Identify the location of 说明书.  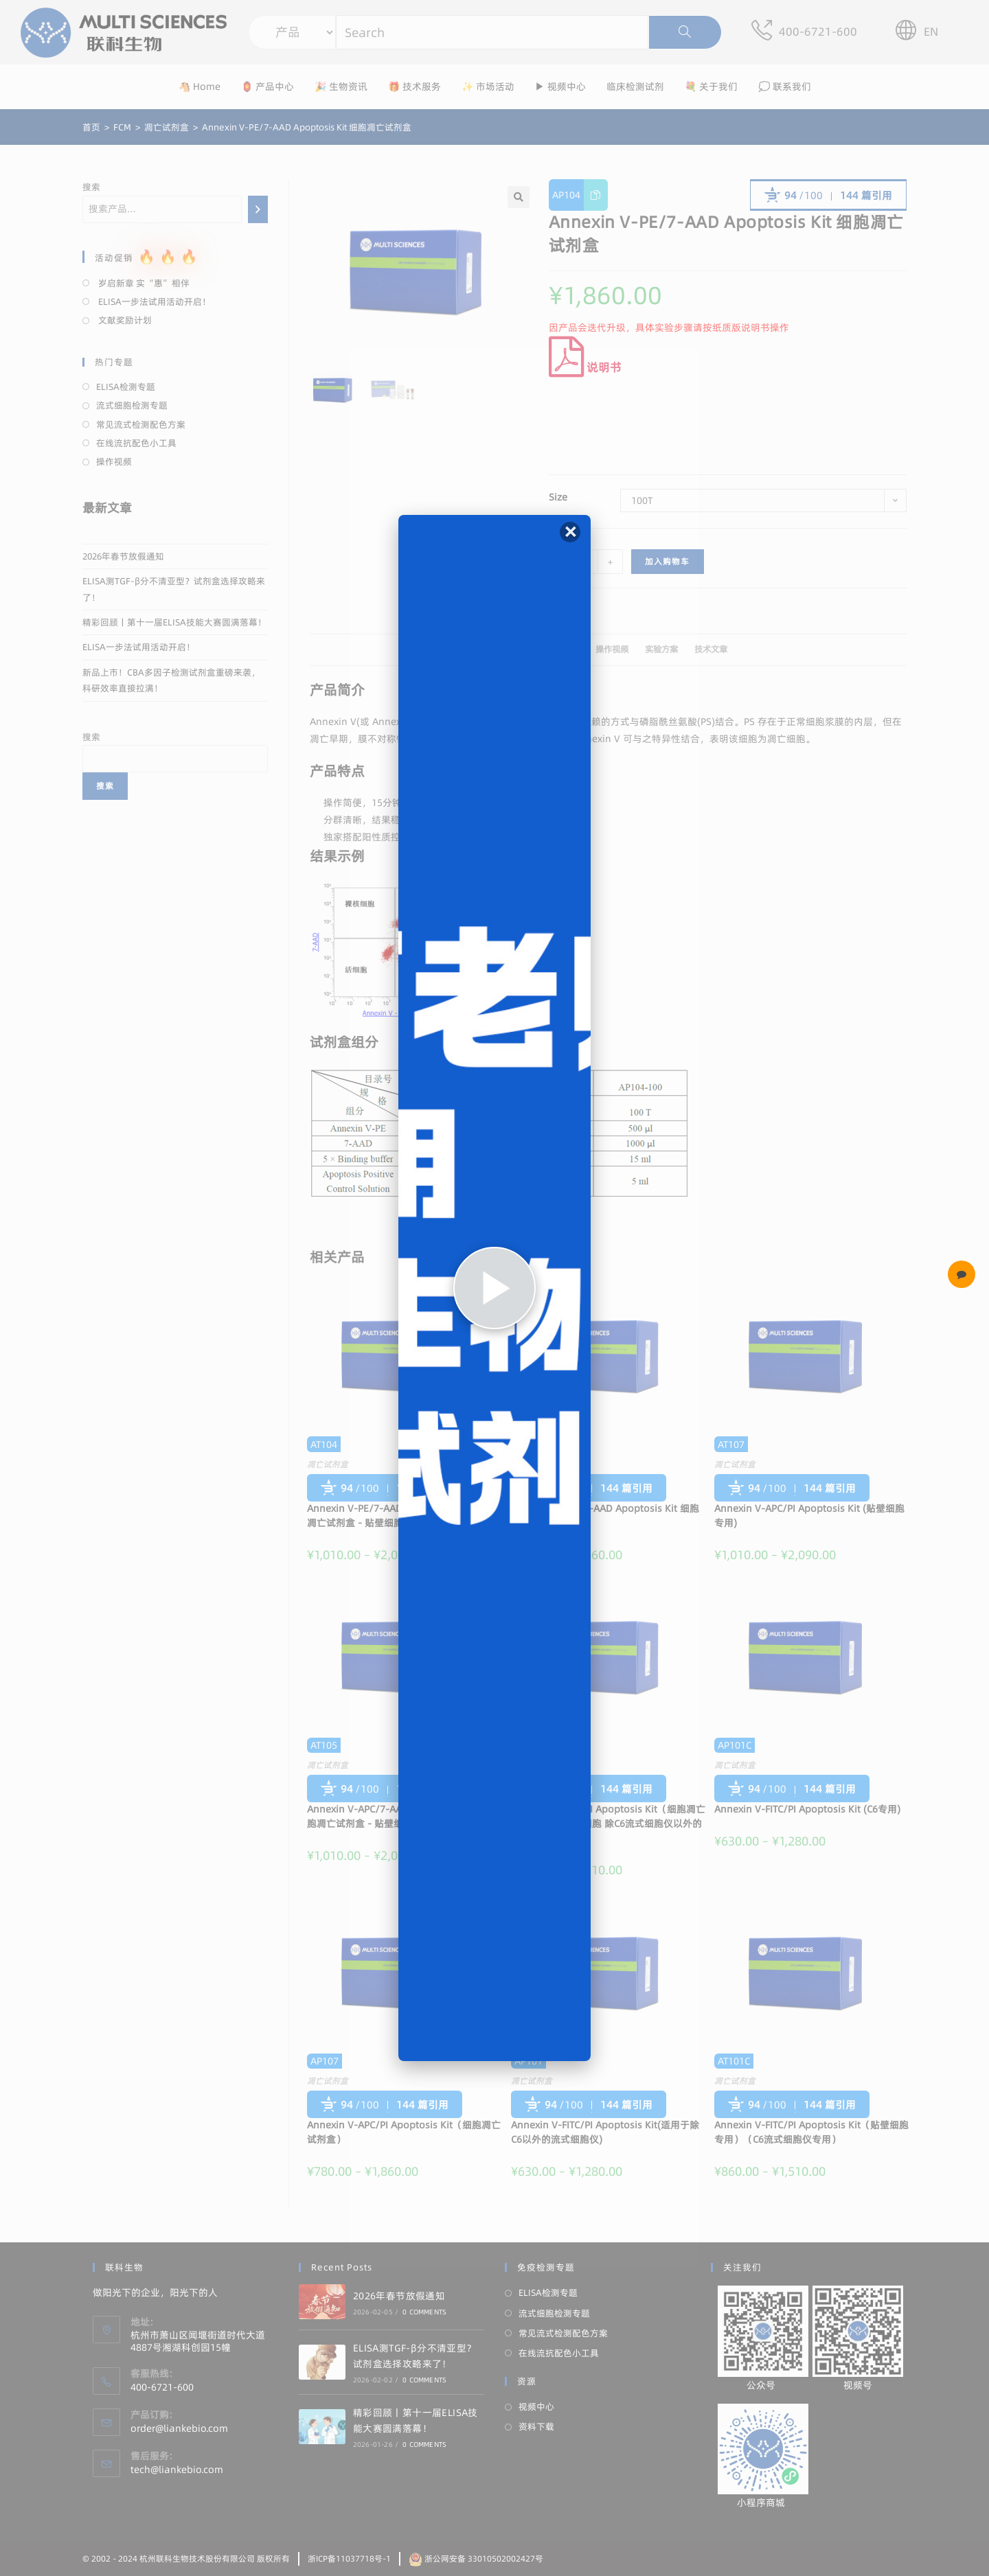
(585, 367).